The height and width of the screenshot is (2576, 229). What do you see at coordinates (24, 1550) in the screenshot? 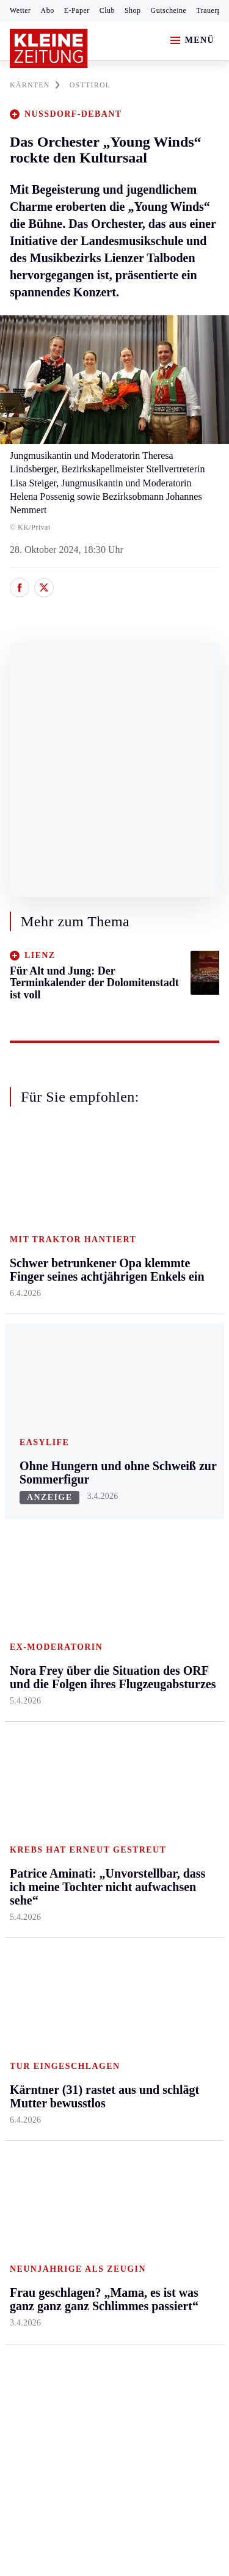
I see `Leoben` at bounding box center [24, 1550].